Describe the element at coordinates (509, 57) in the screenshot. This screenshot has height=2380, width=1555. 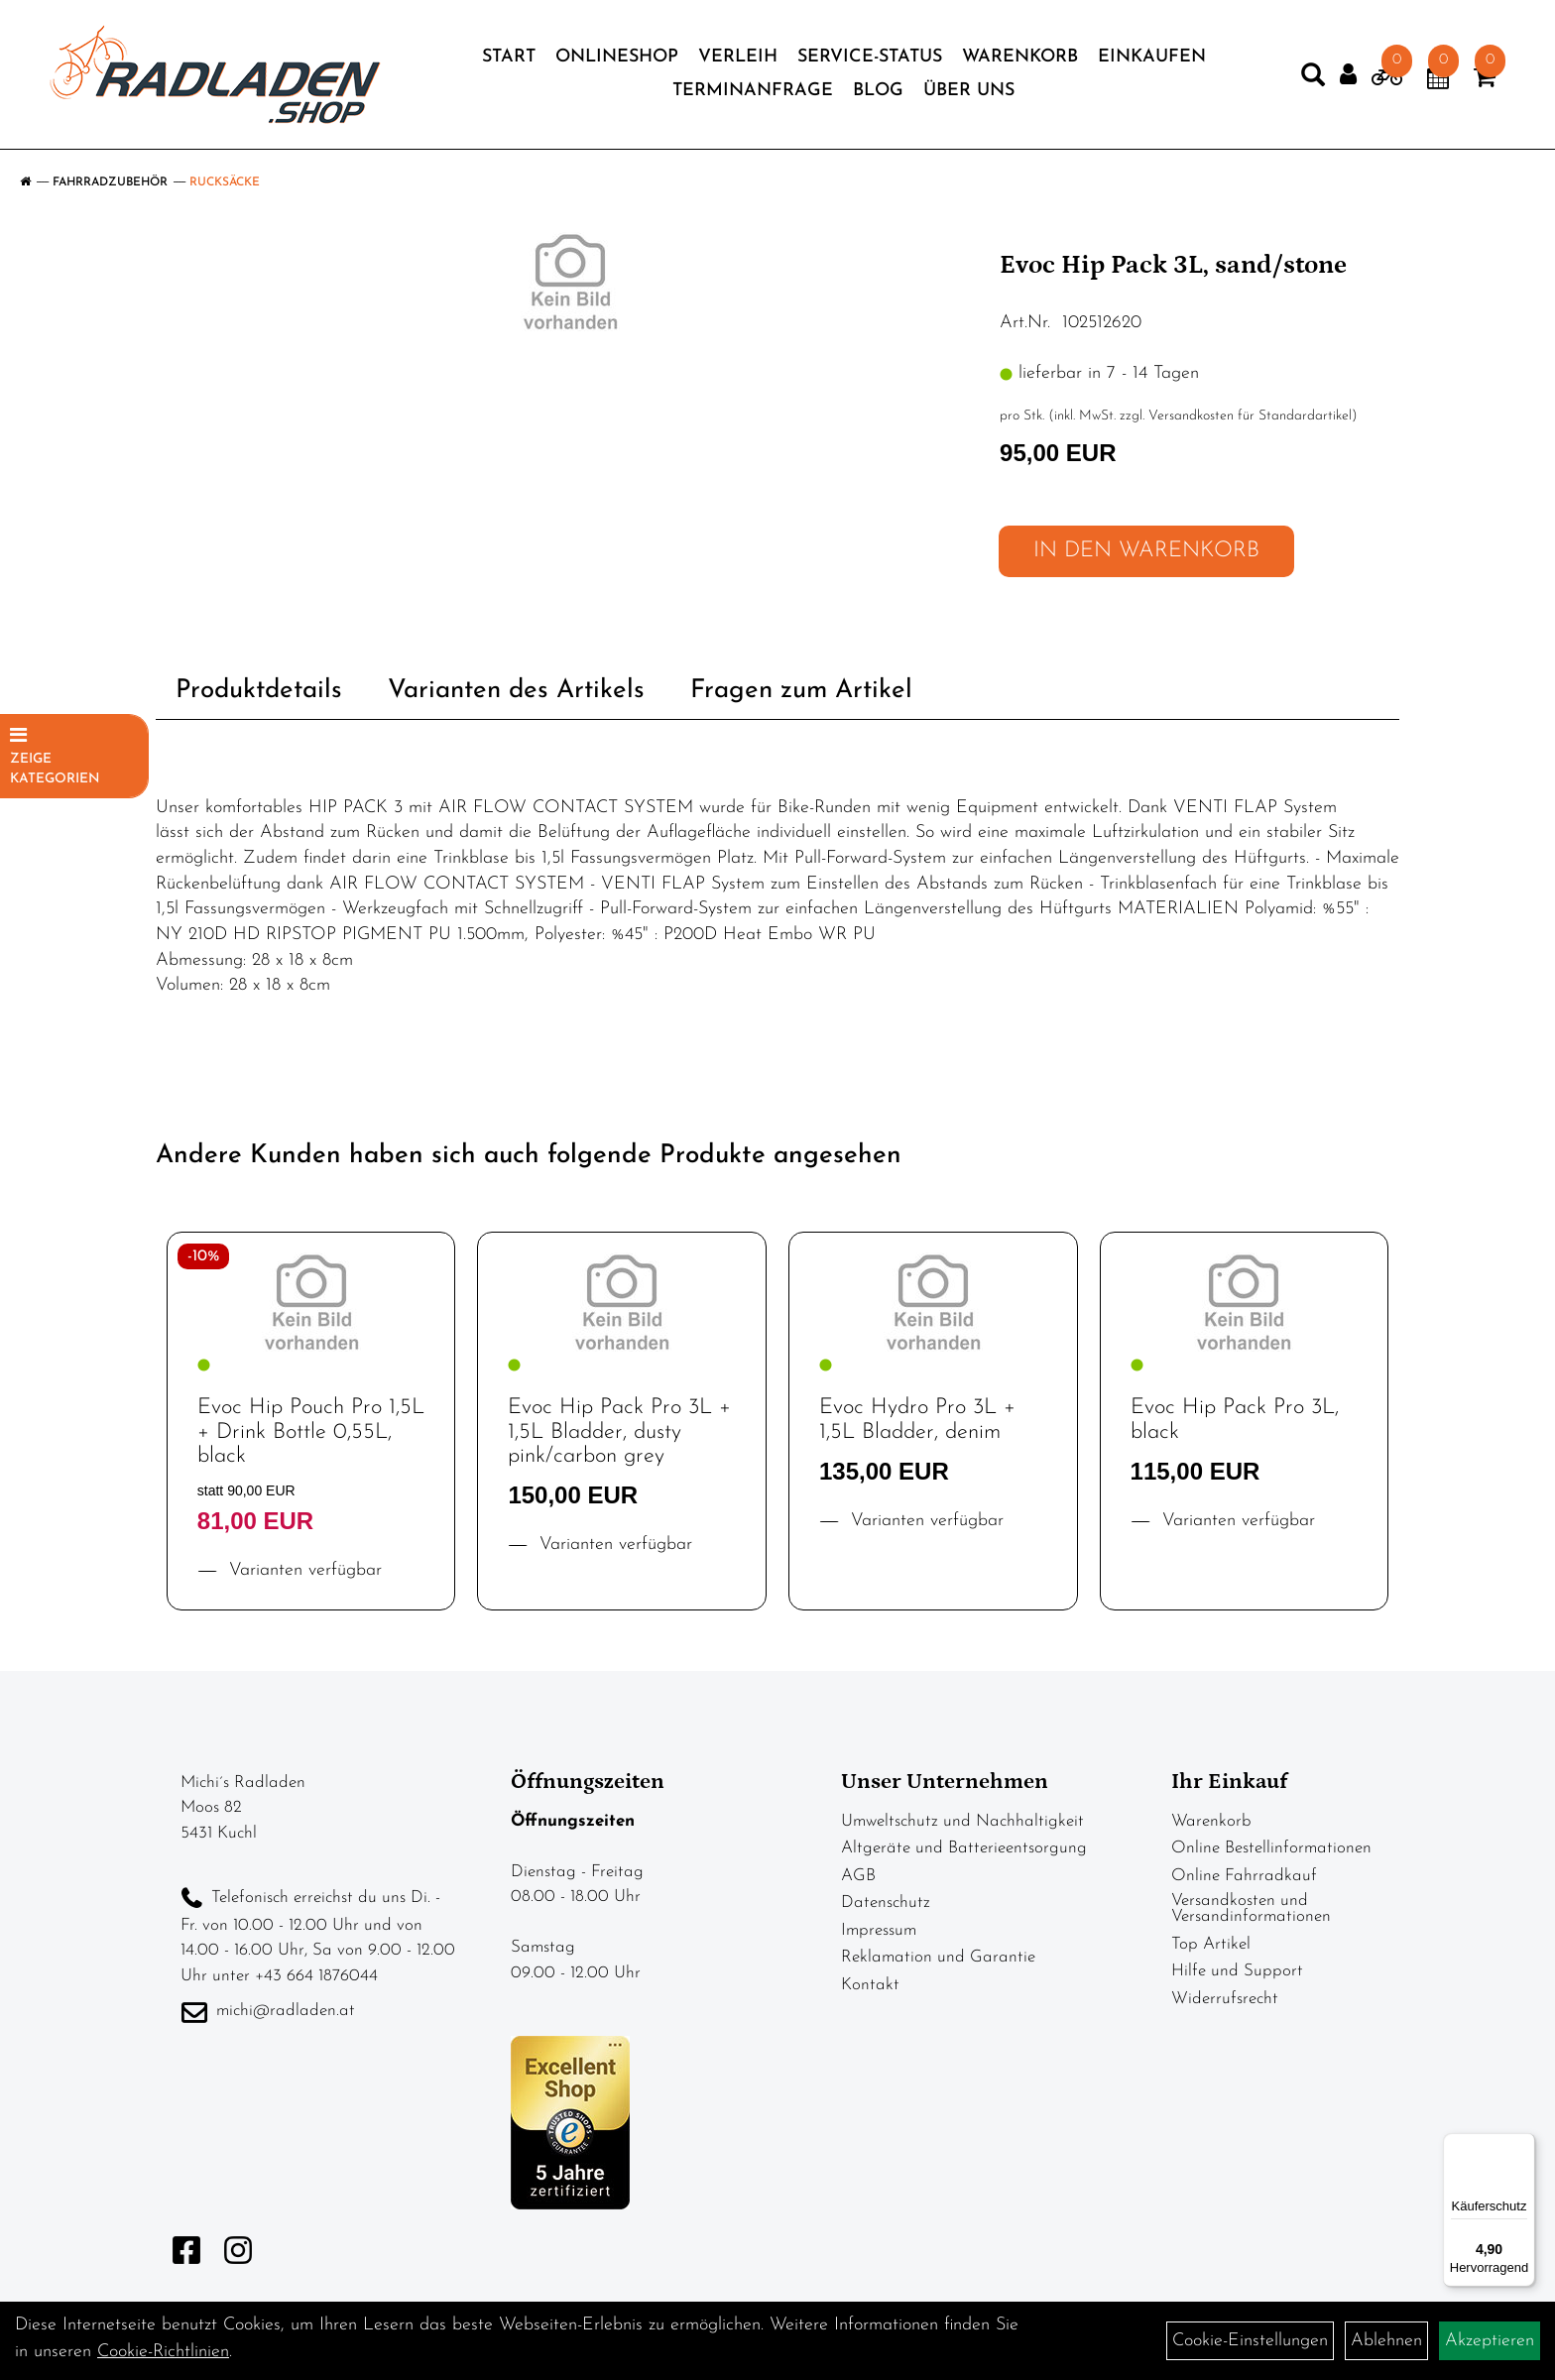
I see `Start` at that location.